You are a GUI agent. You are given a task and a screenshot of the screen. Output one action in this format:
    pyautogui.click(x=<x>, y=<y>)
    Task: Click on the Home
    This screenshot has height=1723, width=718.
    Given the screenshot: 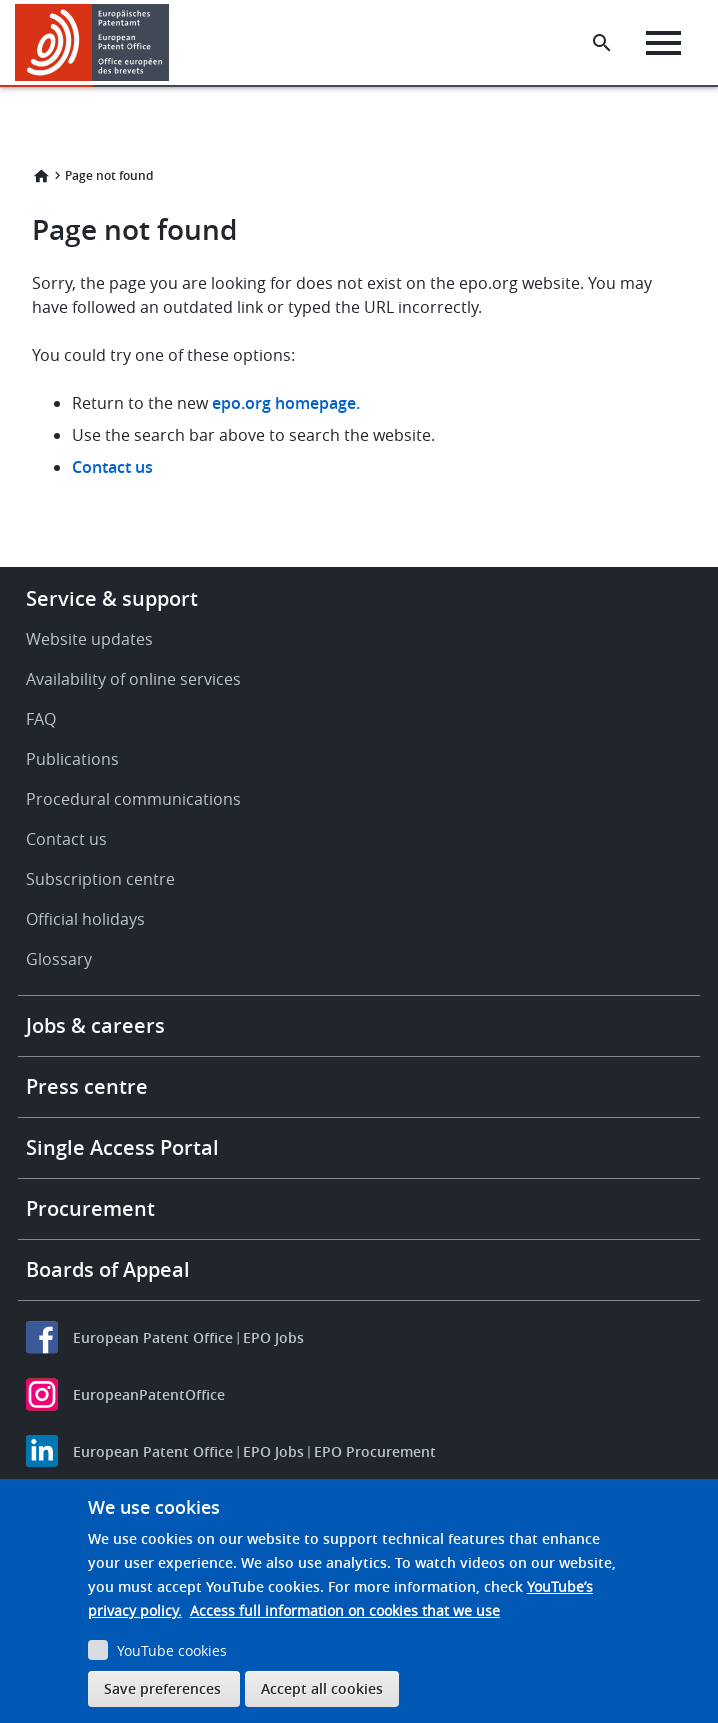 What is the action you would take?
    pyautogui.click(x=41, y=176)
    